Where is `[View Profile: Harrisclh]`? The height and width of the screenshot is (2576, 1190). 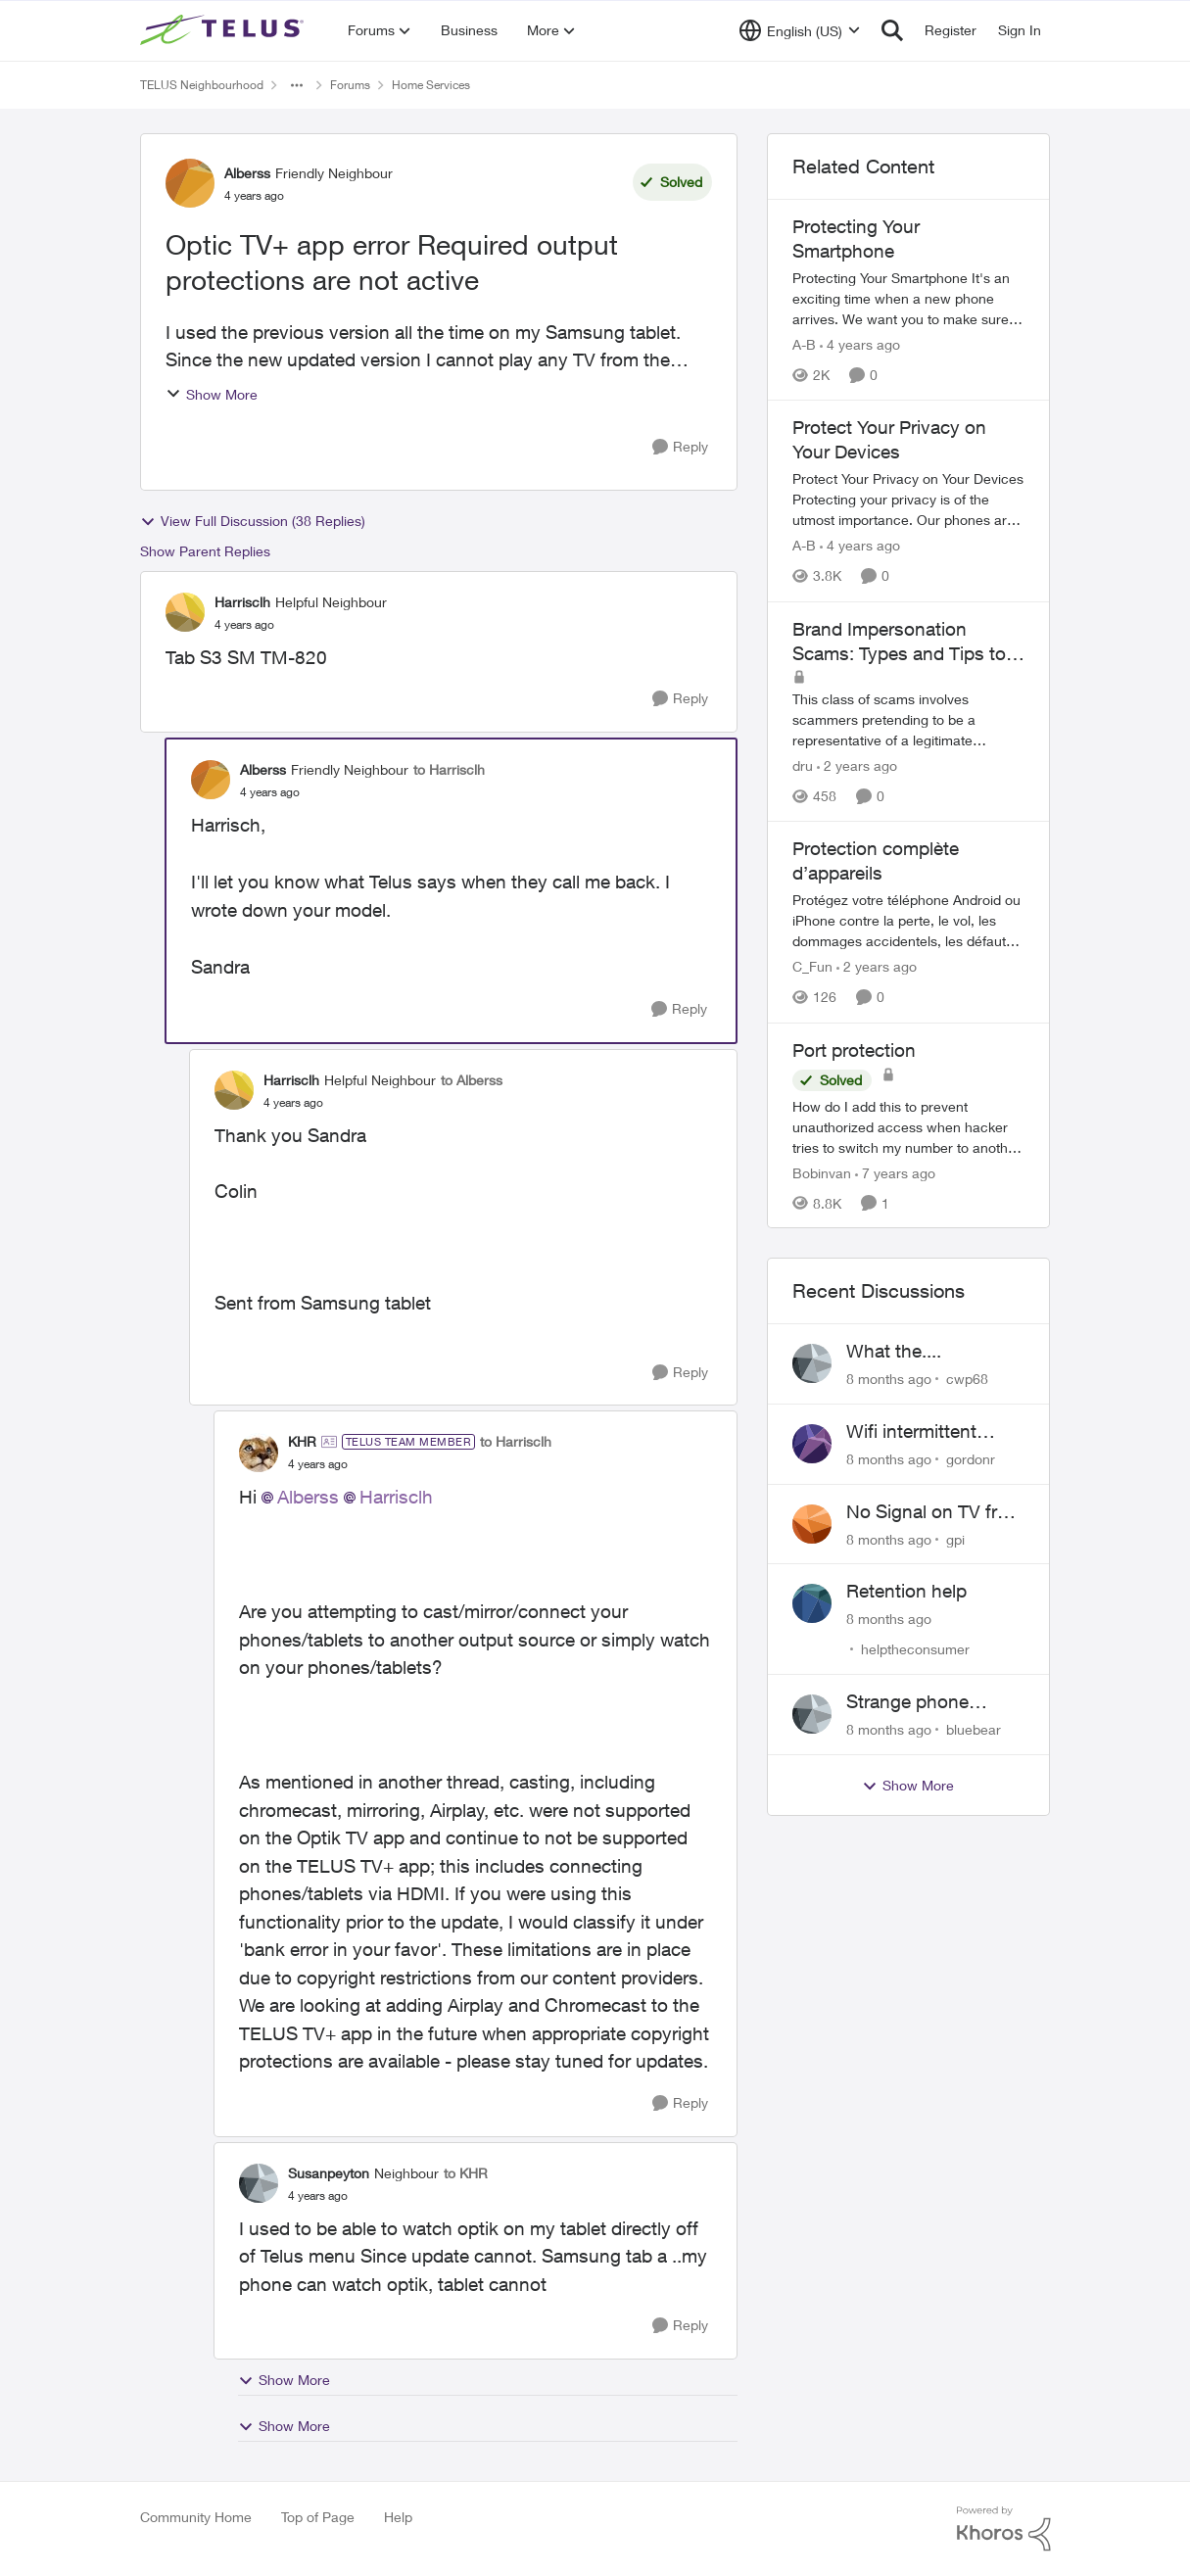
[View Profile: Harrisclh] is located at coordinates (185, 612).